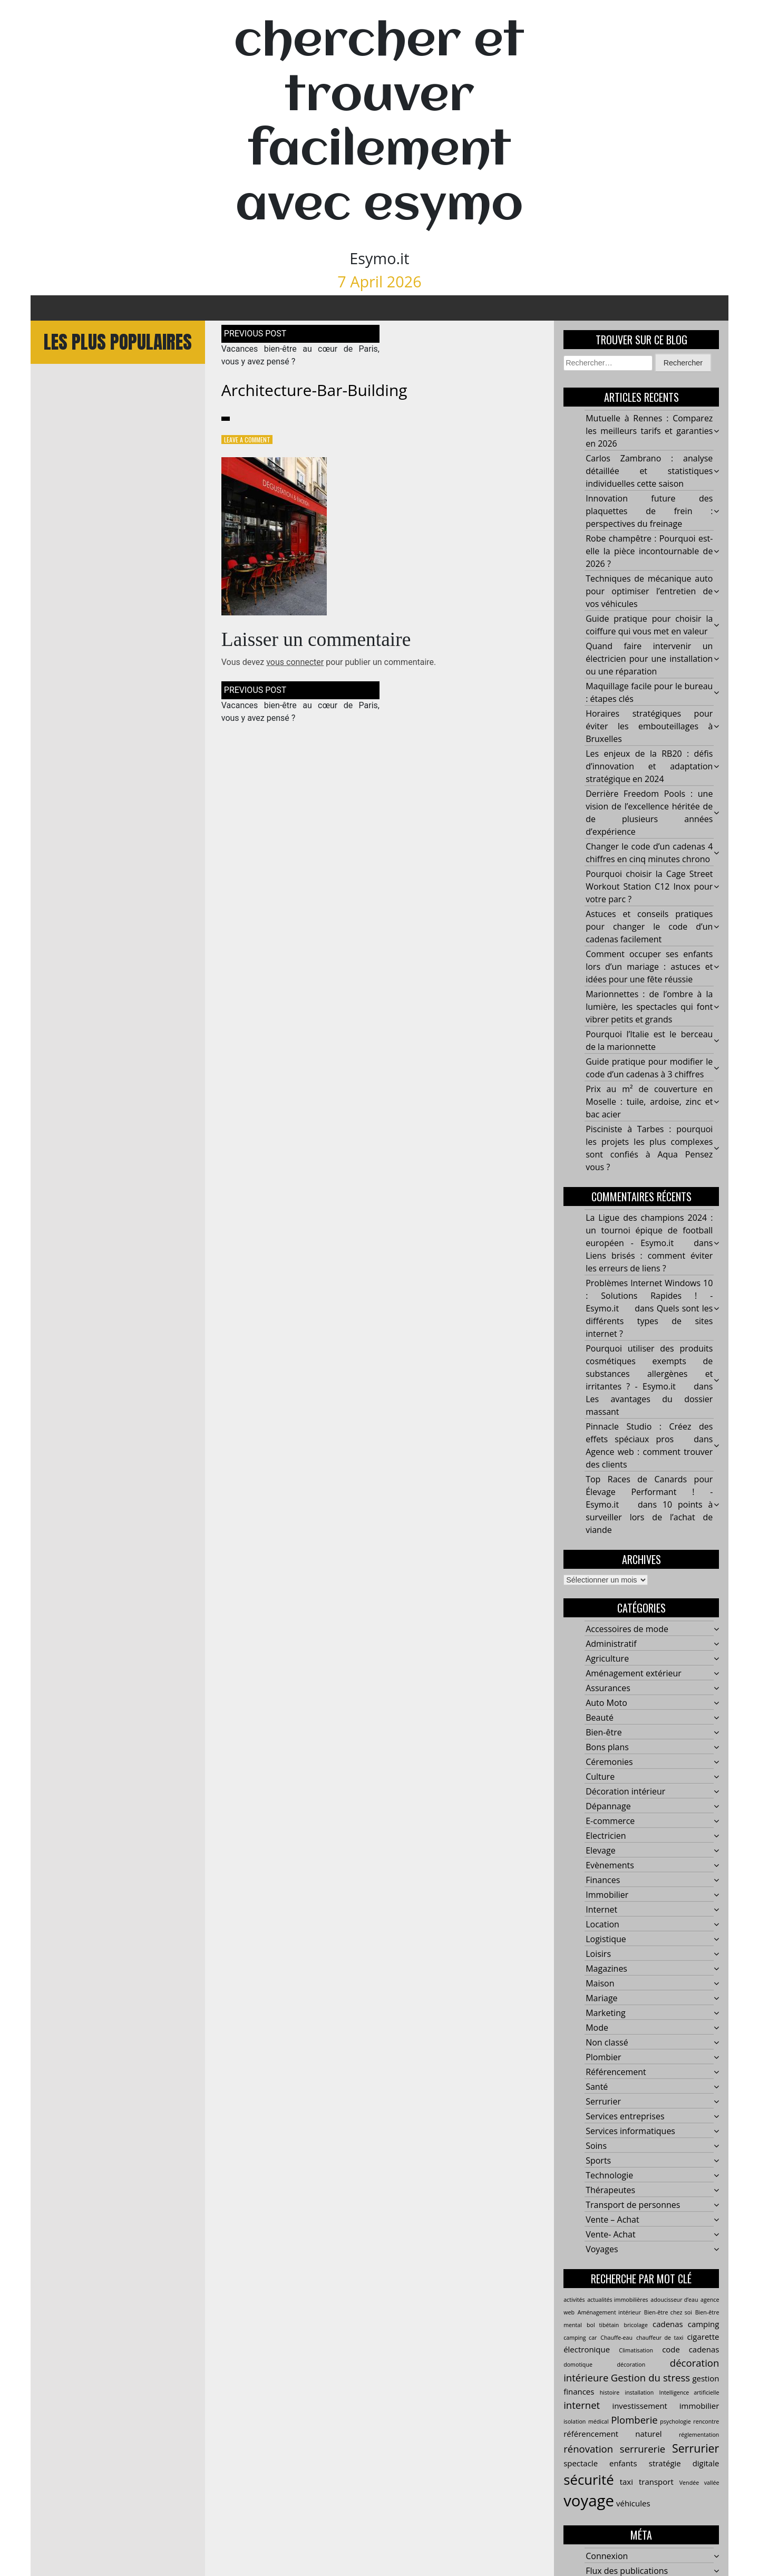 This screenshot has width=759, height=2576. I want to click on domotique [domotique (2 éléments)], so click(577, 2365).